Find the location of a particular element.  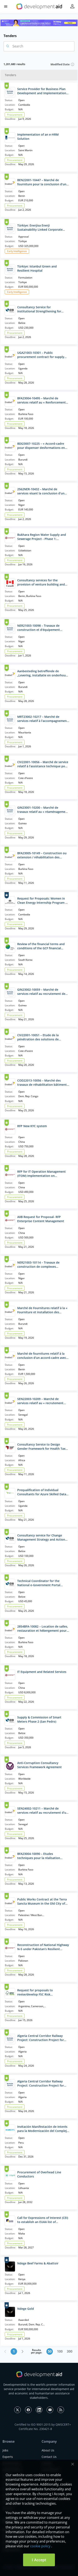

Jobs is located at coordinates (5, 2450).